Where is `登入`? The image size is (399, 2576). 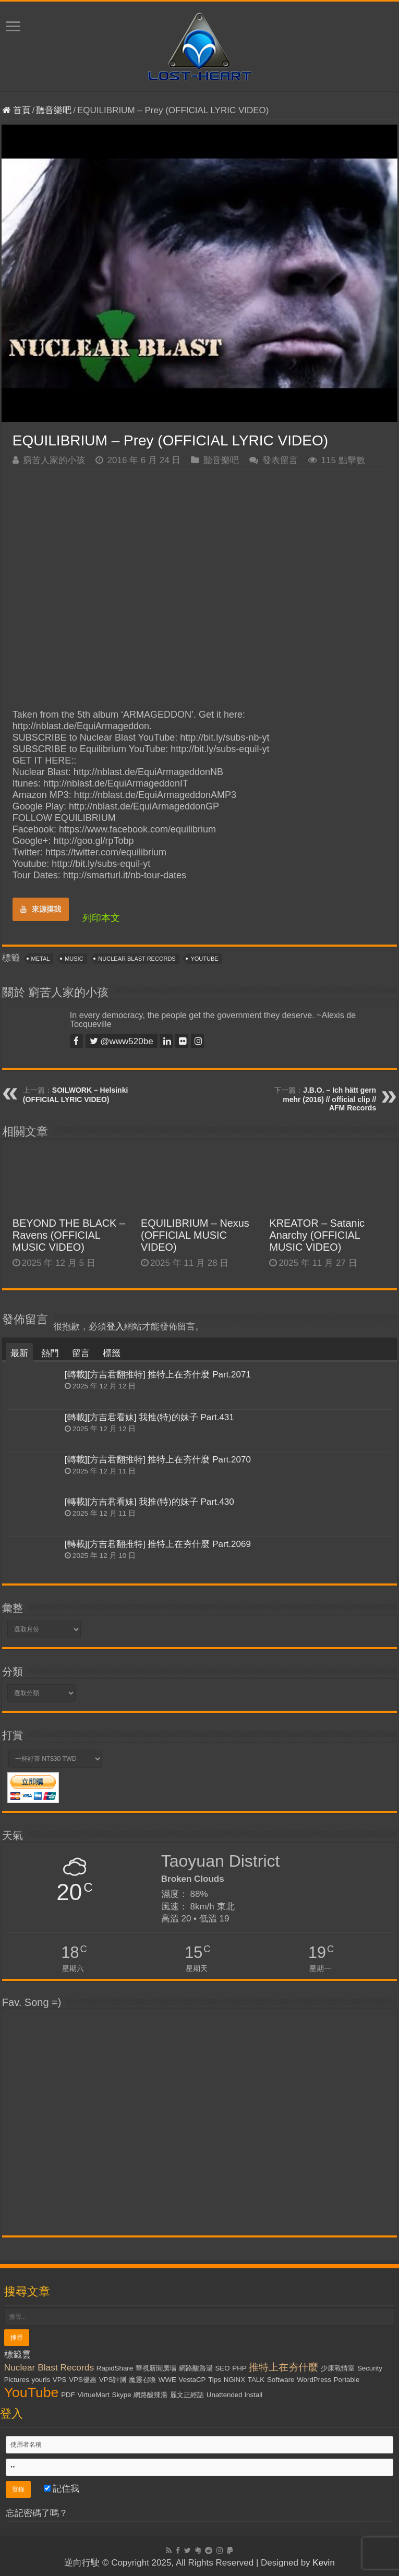 登入 is located at coordinates (115, 1327).